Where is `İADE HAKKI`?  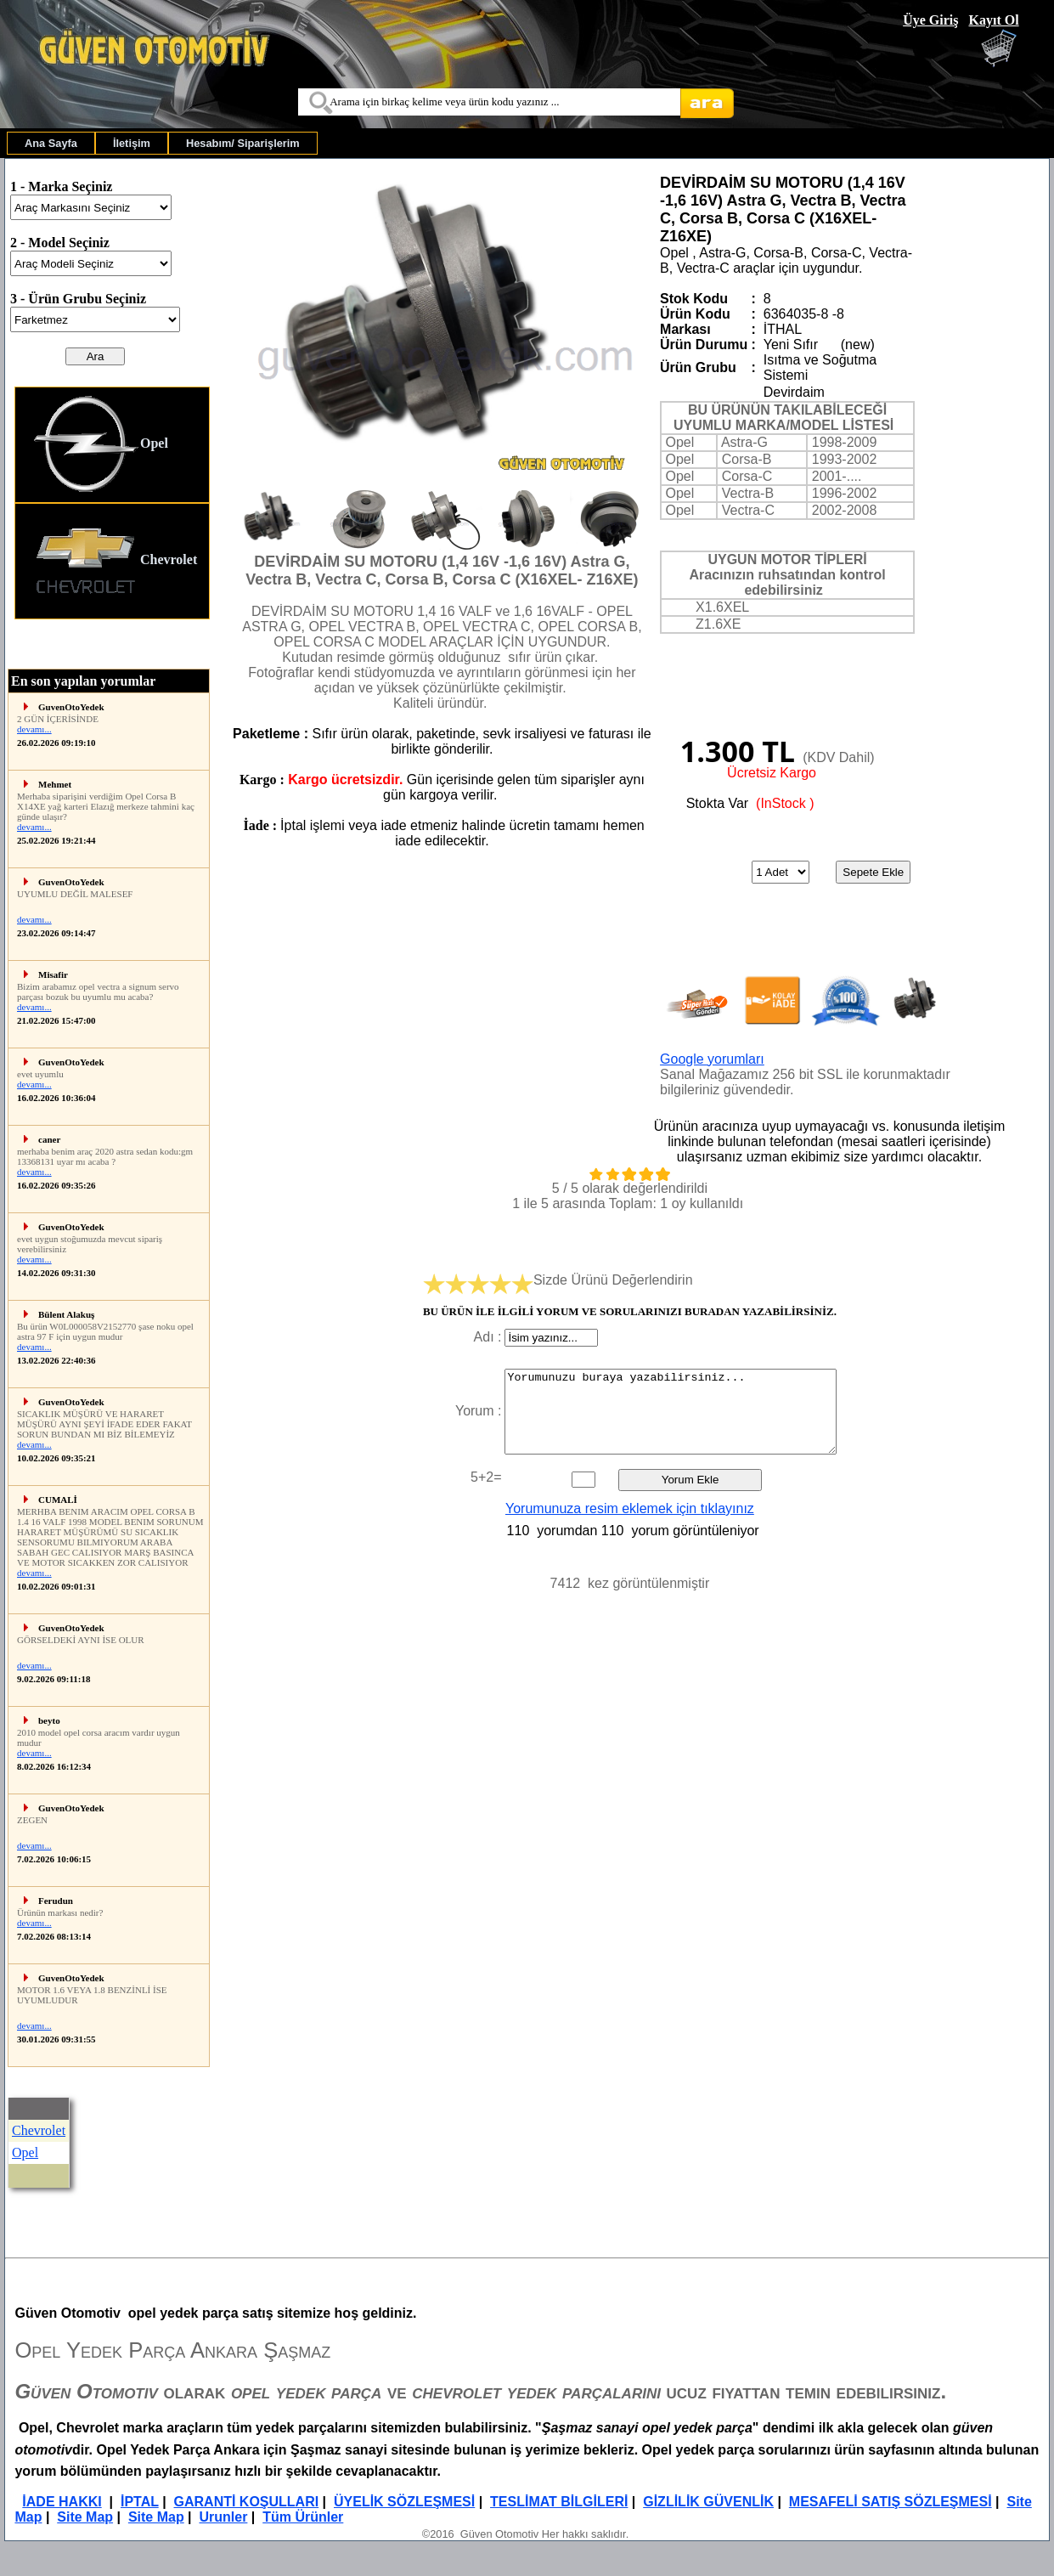
İADE HAKKI is located at coordinates (61, 2501).